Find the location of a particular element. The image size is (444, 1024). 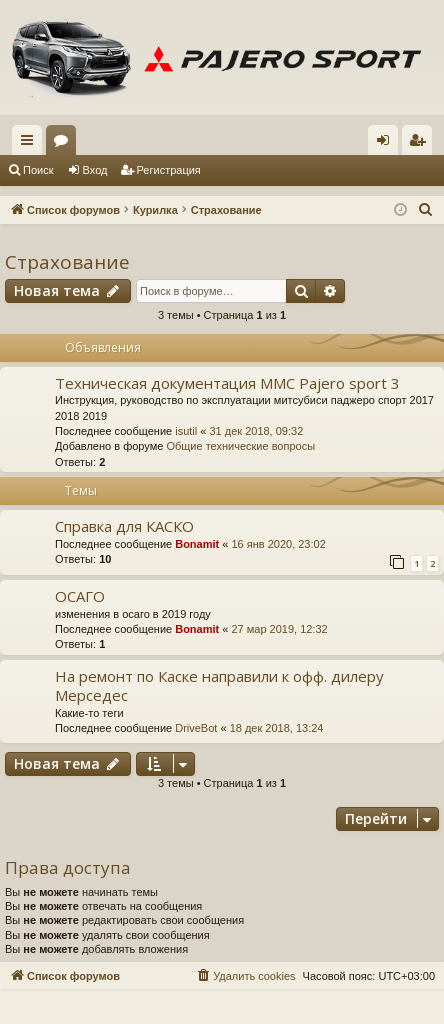

Вход [menuitem] is located at coordinates (387, 144).